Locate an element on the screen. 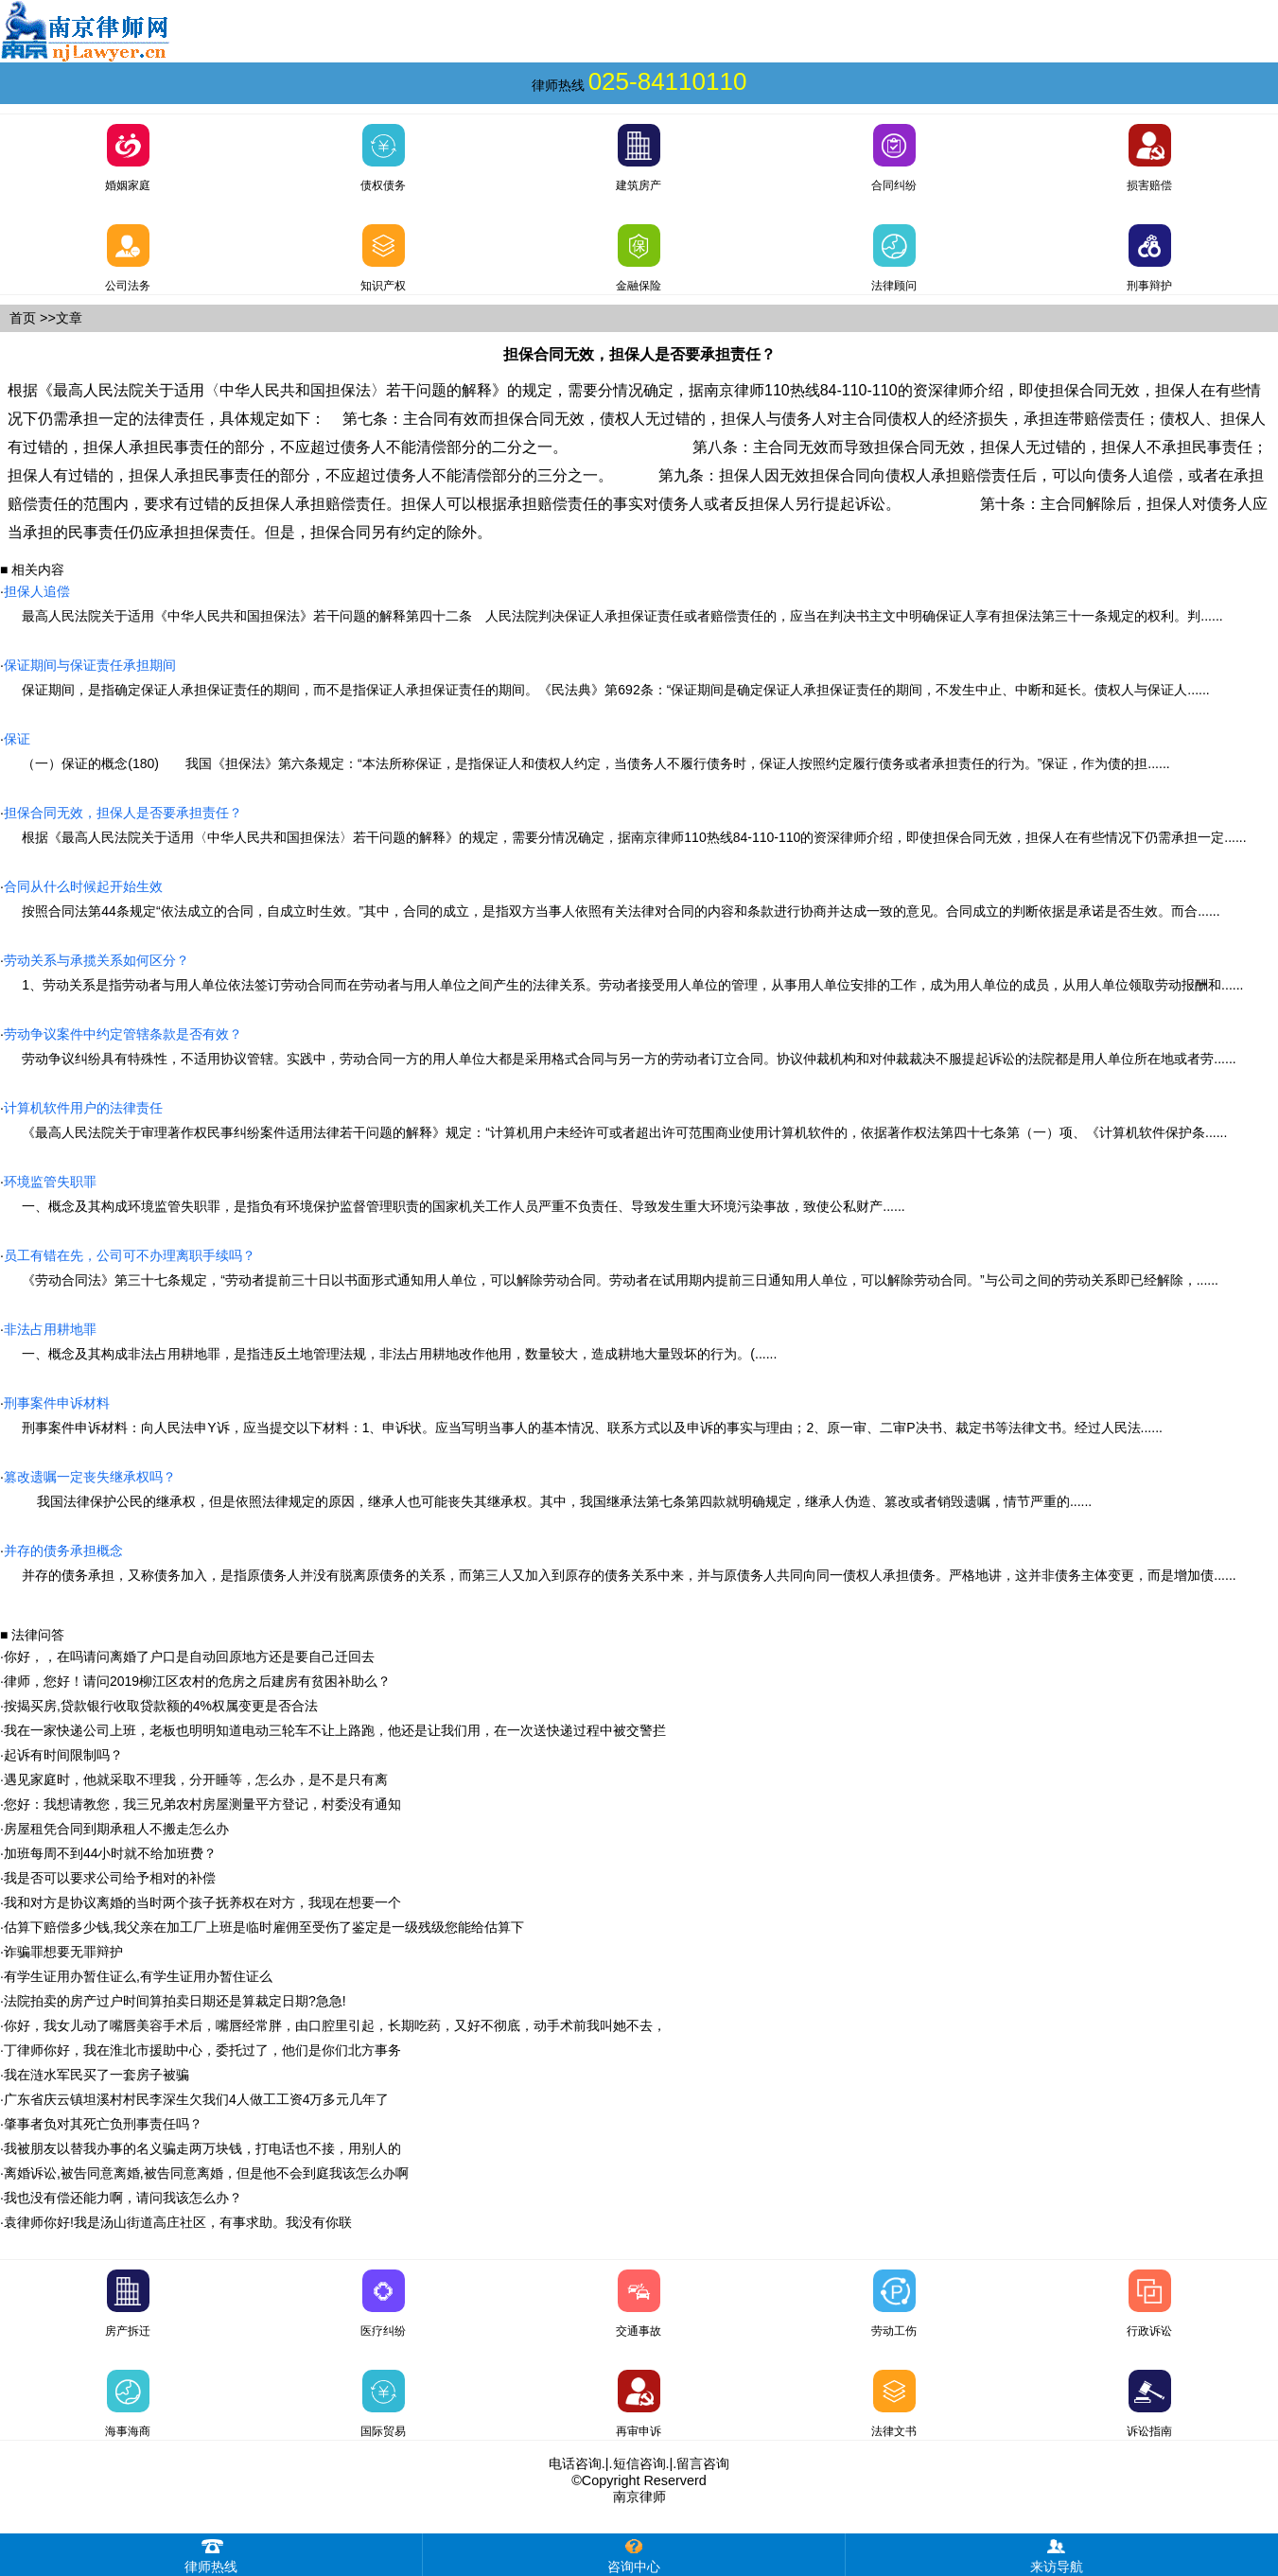 The height and width of the screenshot is (2576, 1278). 律师，您好！请问2019柳江区农村的危房之后建房有贫困补助么？ is located at coordinates (197, 1681).